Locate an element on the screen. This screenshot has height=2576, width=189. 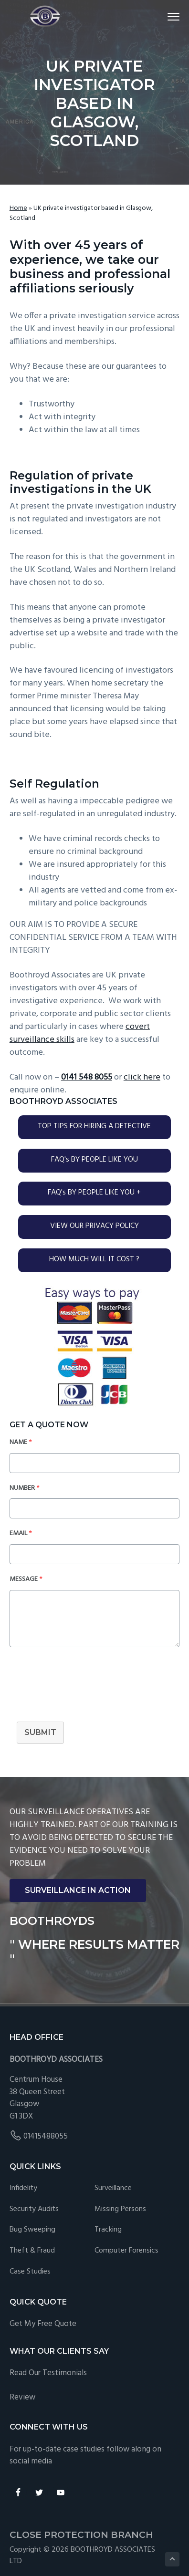
Surveillance is located at coordinates (113, 2188).